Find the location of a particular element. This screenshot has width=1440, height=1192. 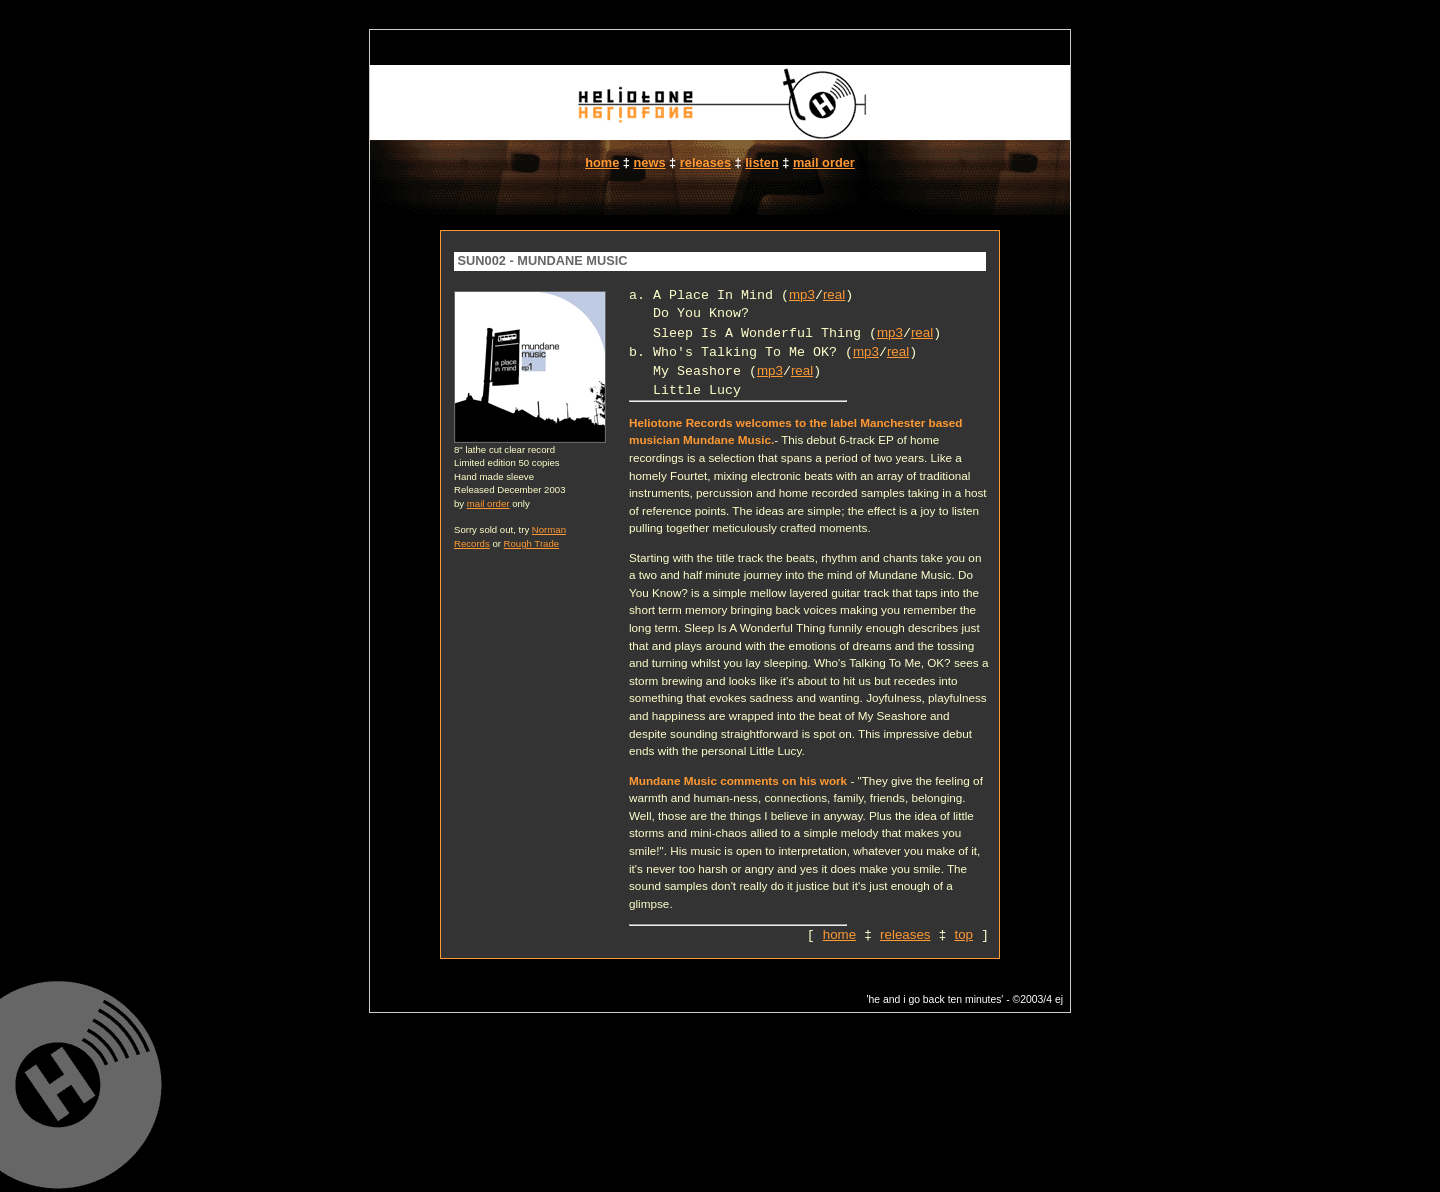

news is located at coordinates (650, 162).